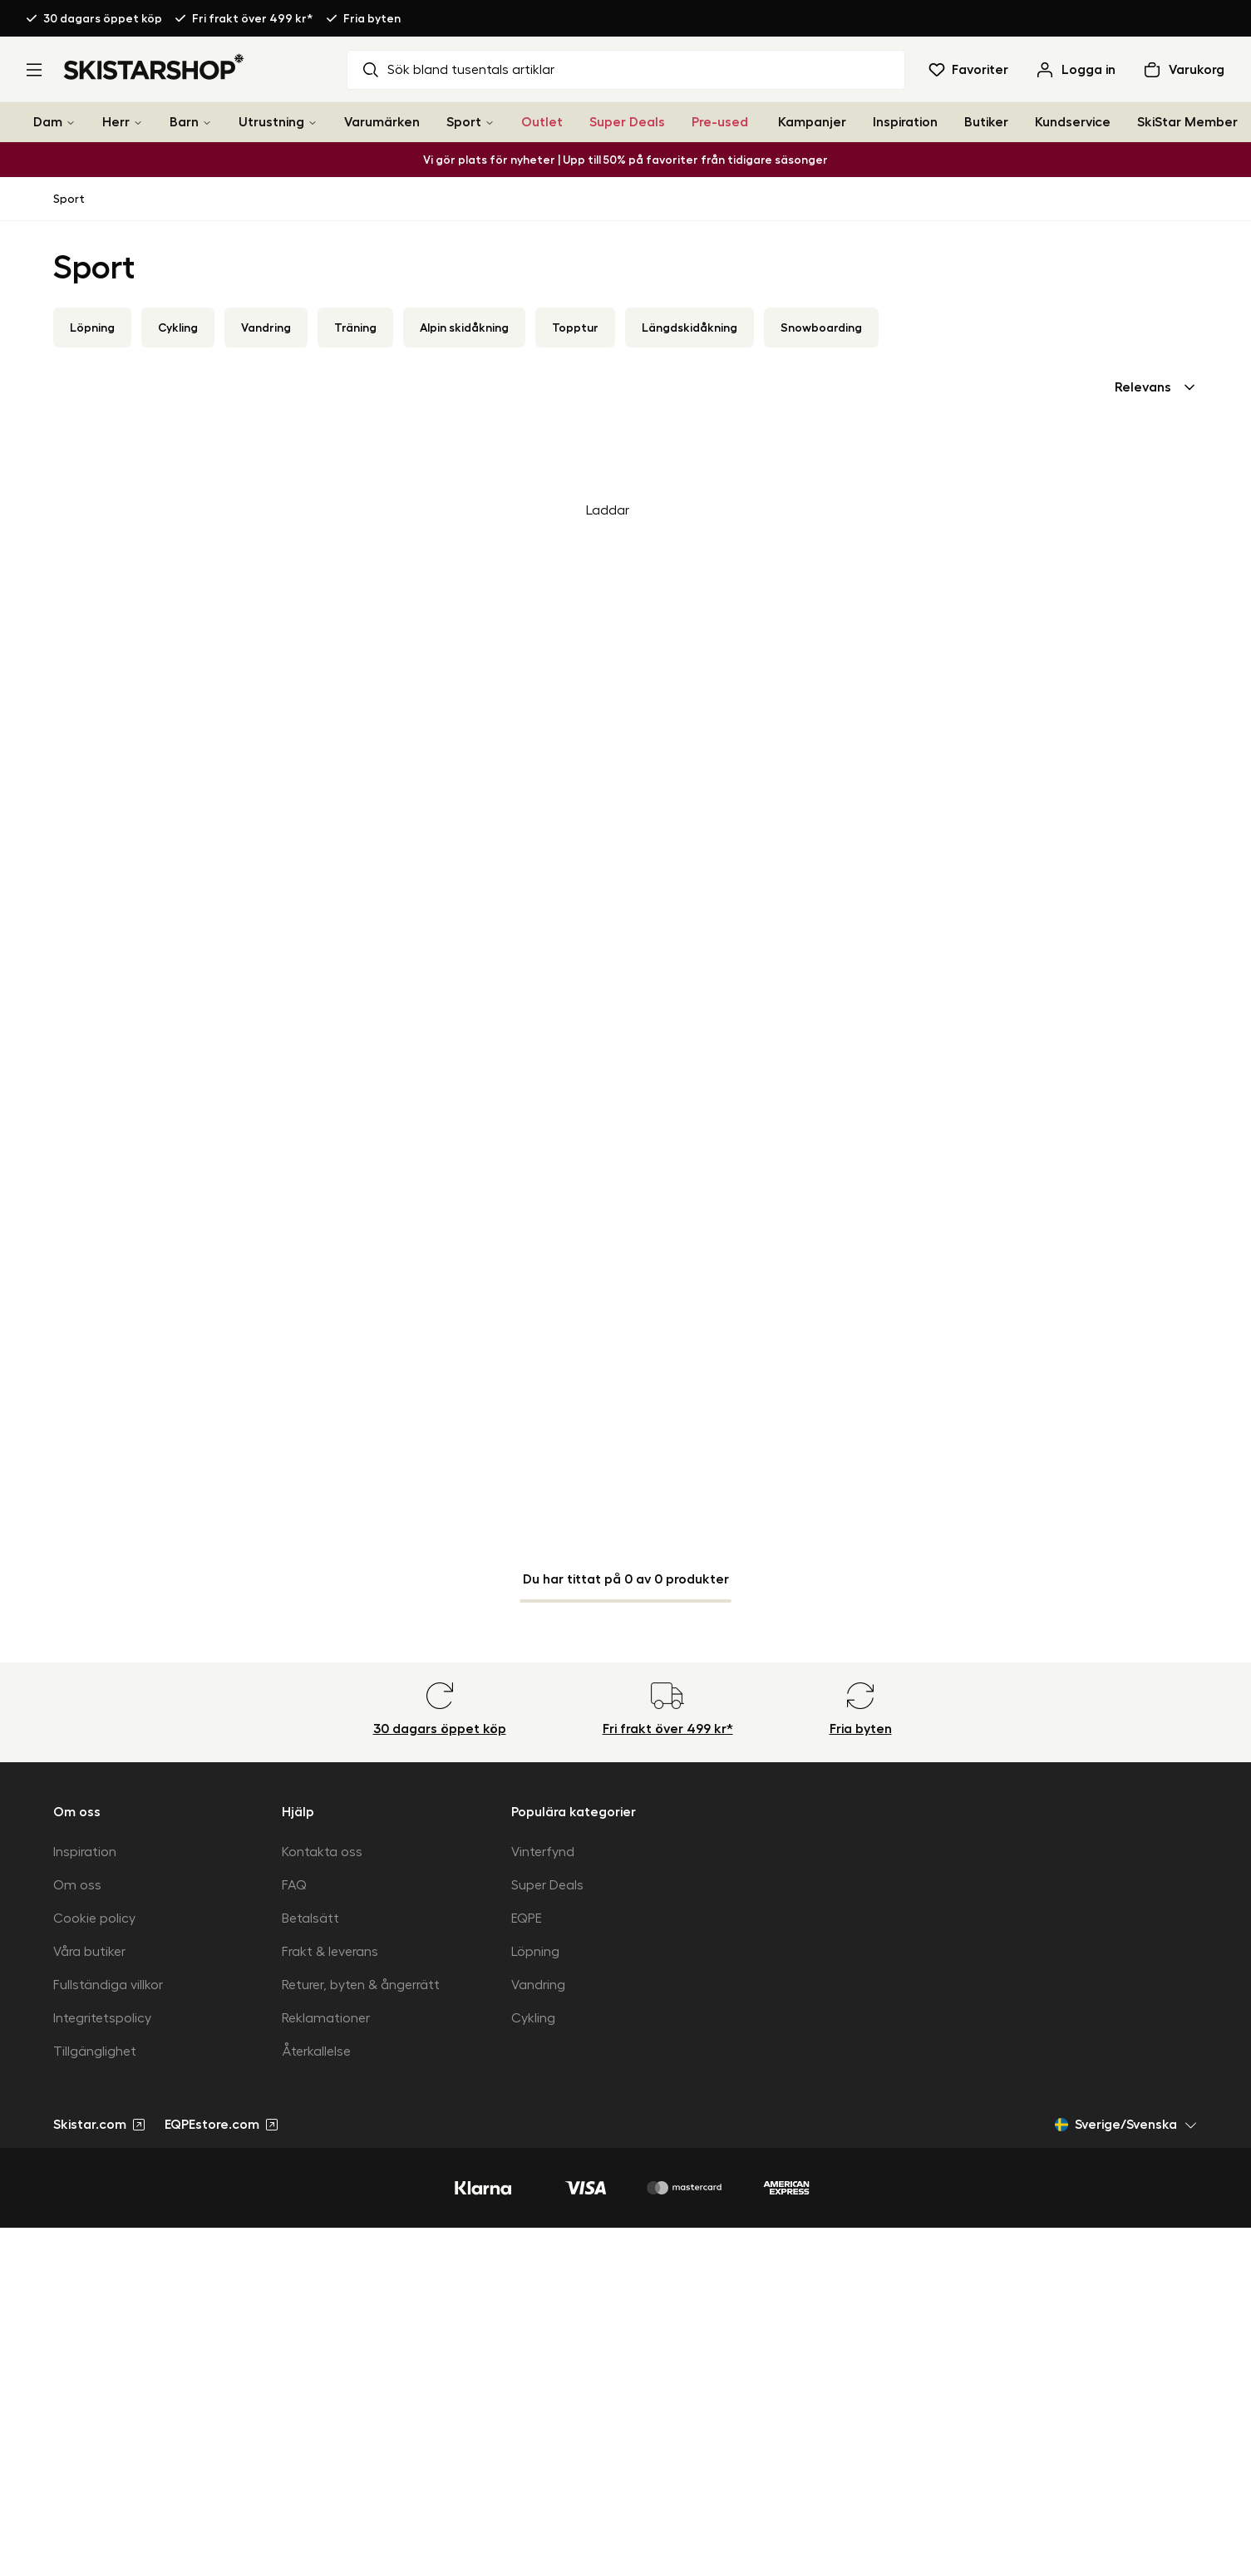 Image resolution: width=1251 pixels, height=2576 pixels. Describe the element at coordinates (322, 1852) in the screenshot. I see `Kontakta oss` at that location.